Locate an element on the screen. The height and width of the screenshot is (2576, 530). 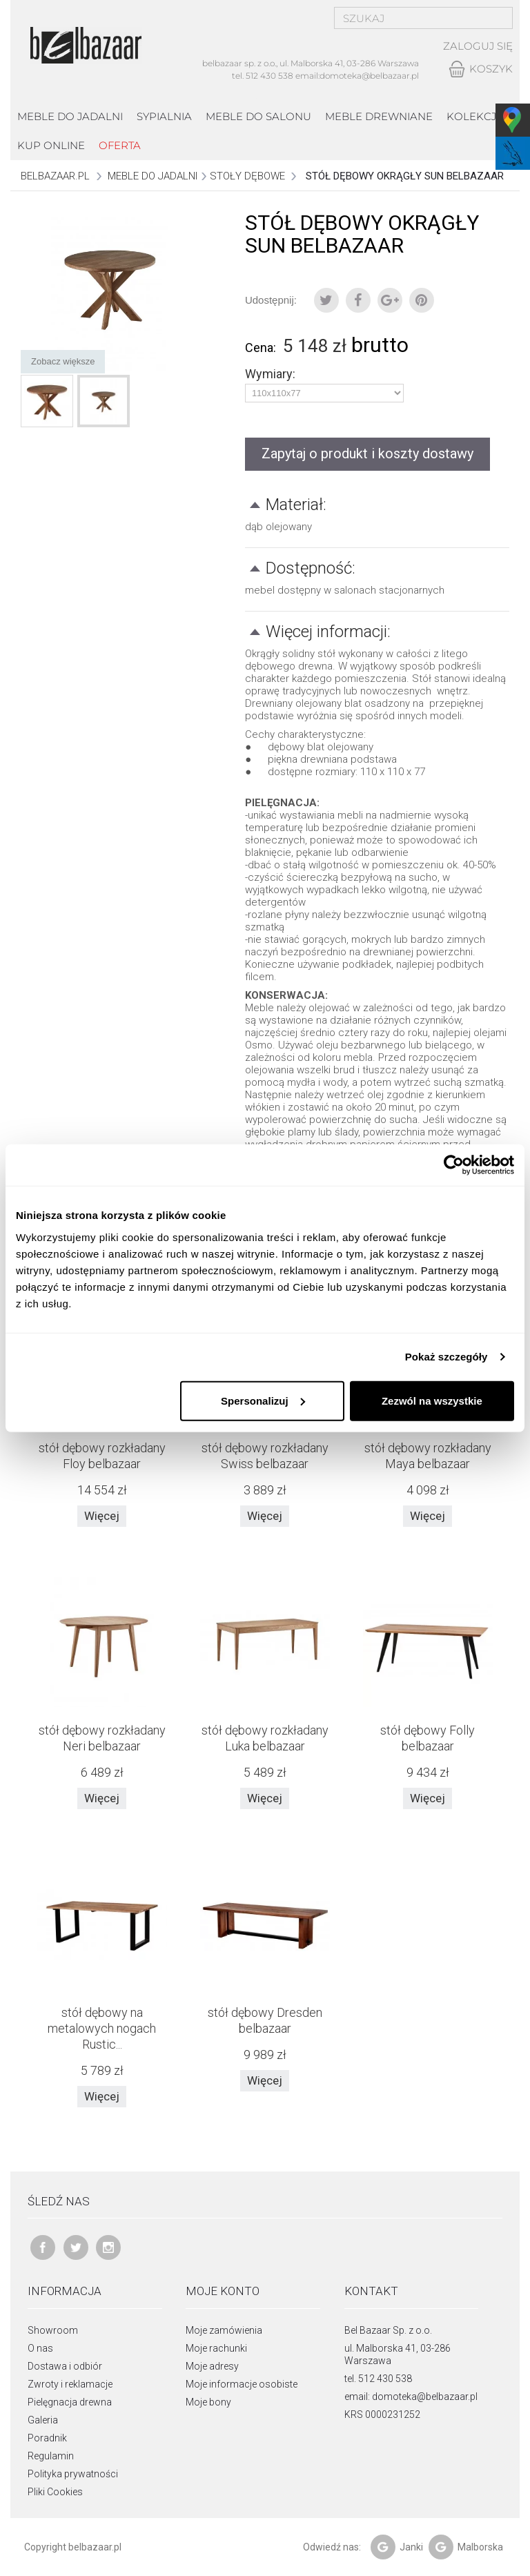
Zaloguj się is located at coordinates (478, 45).